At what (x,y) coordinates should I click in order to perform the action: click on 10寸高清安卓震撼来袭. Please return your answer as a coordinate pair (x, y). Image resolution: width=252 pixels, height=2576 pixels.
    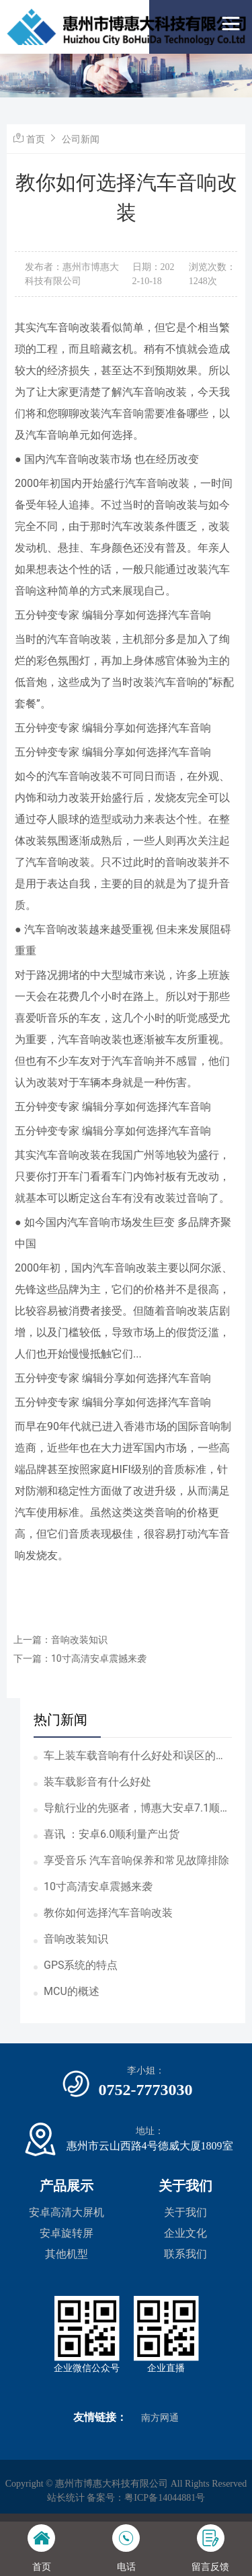
    Looking at the image, I should click on (98, 1886).